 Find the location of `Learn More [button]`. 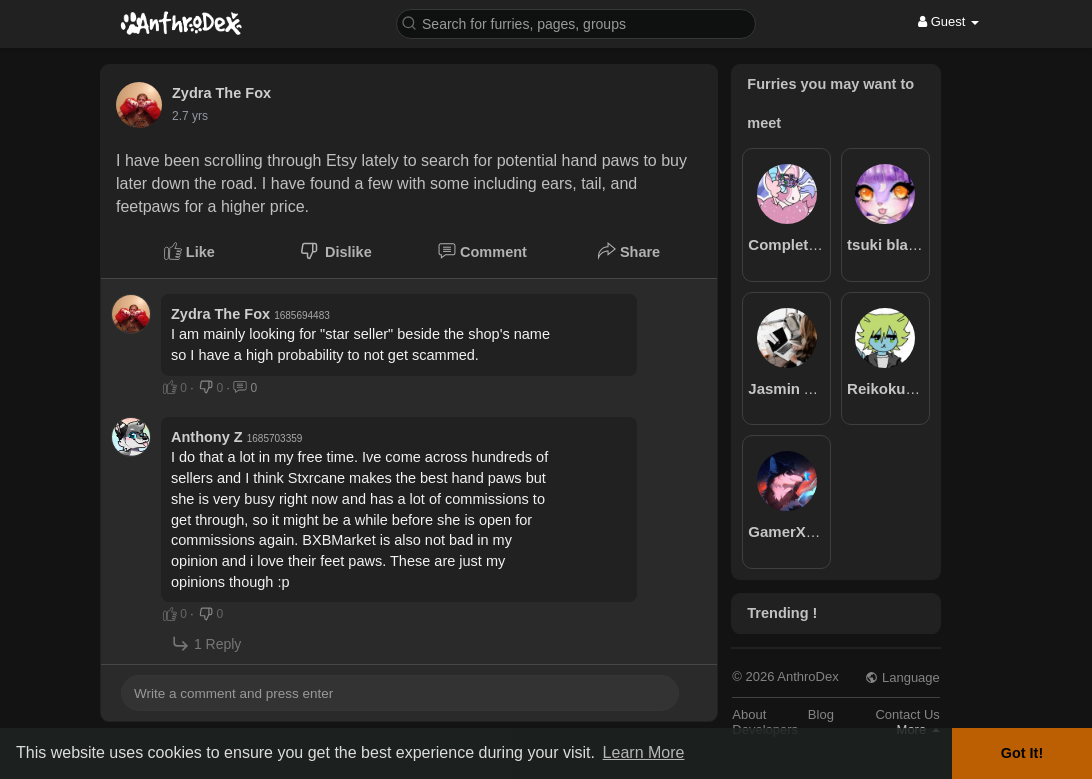

Learn More [button] is located at coordinates (644, 752).